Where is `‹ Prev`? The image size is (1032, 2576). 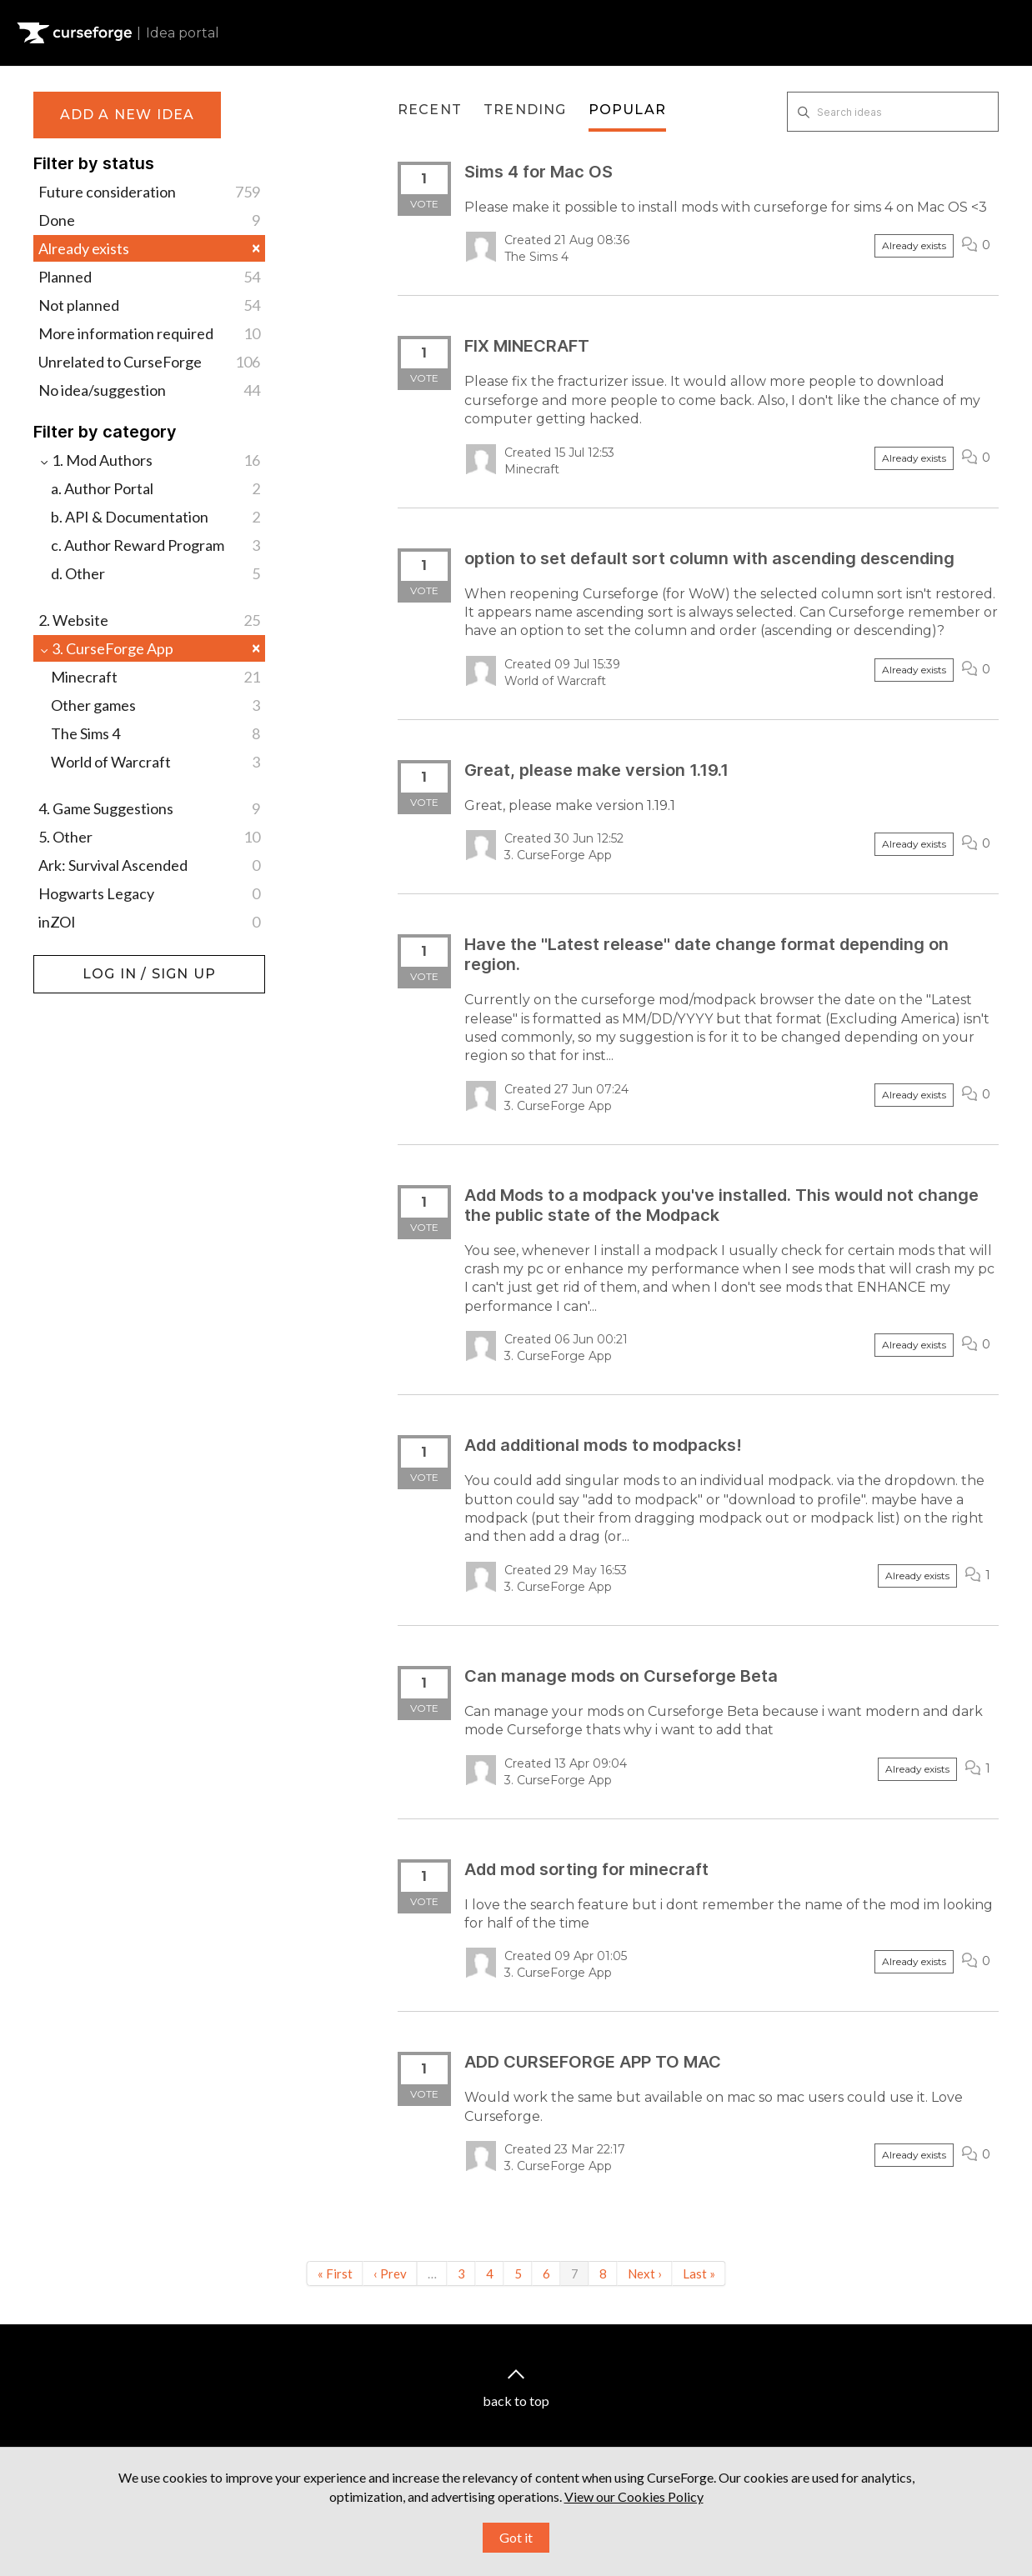 ‹ Prev is located at coordinates (390, 2273).